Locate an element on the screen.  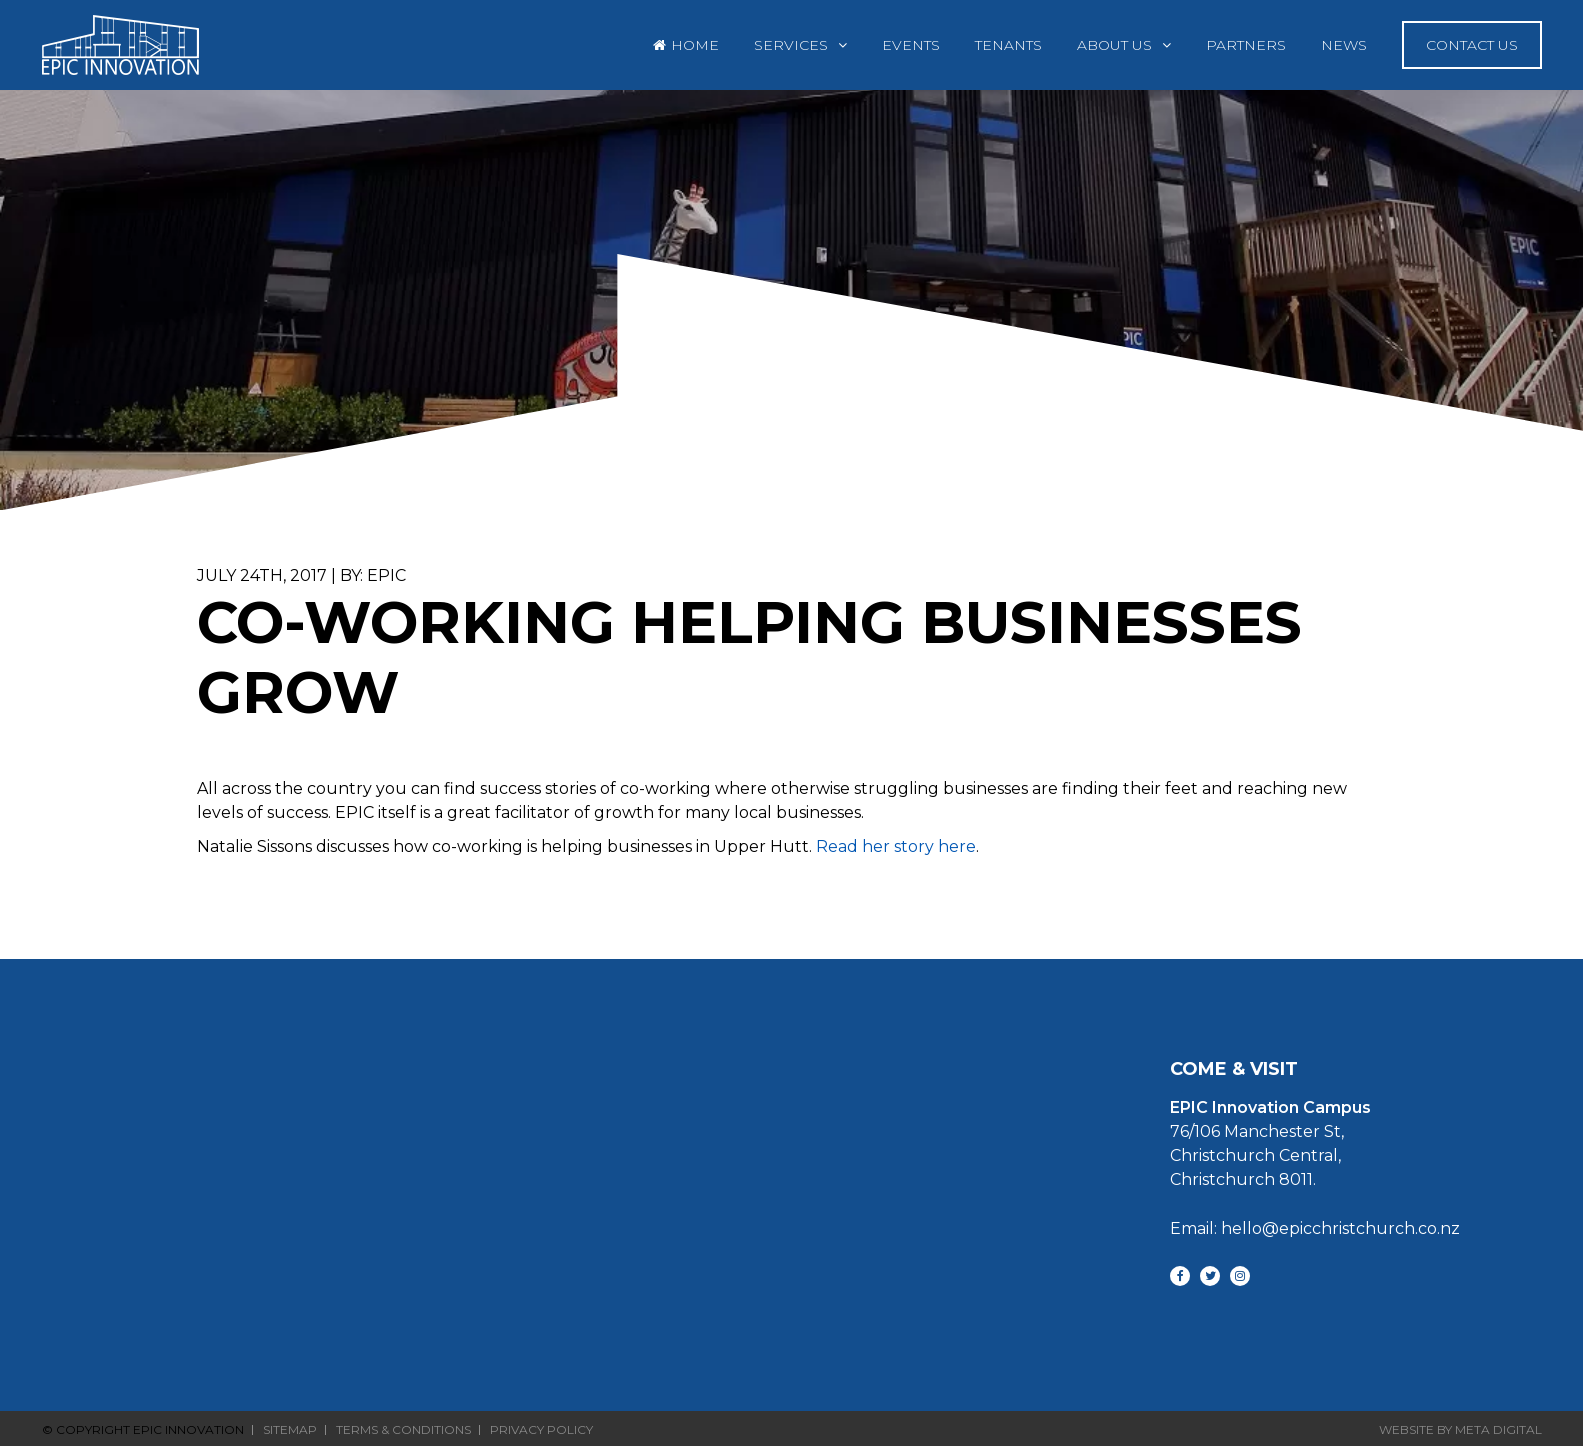
Privacy Policy is located at coordinates (541, 1430).